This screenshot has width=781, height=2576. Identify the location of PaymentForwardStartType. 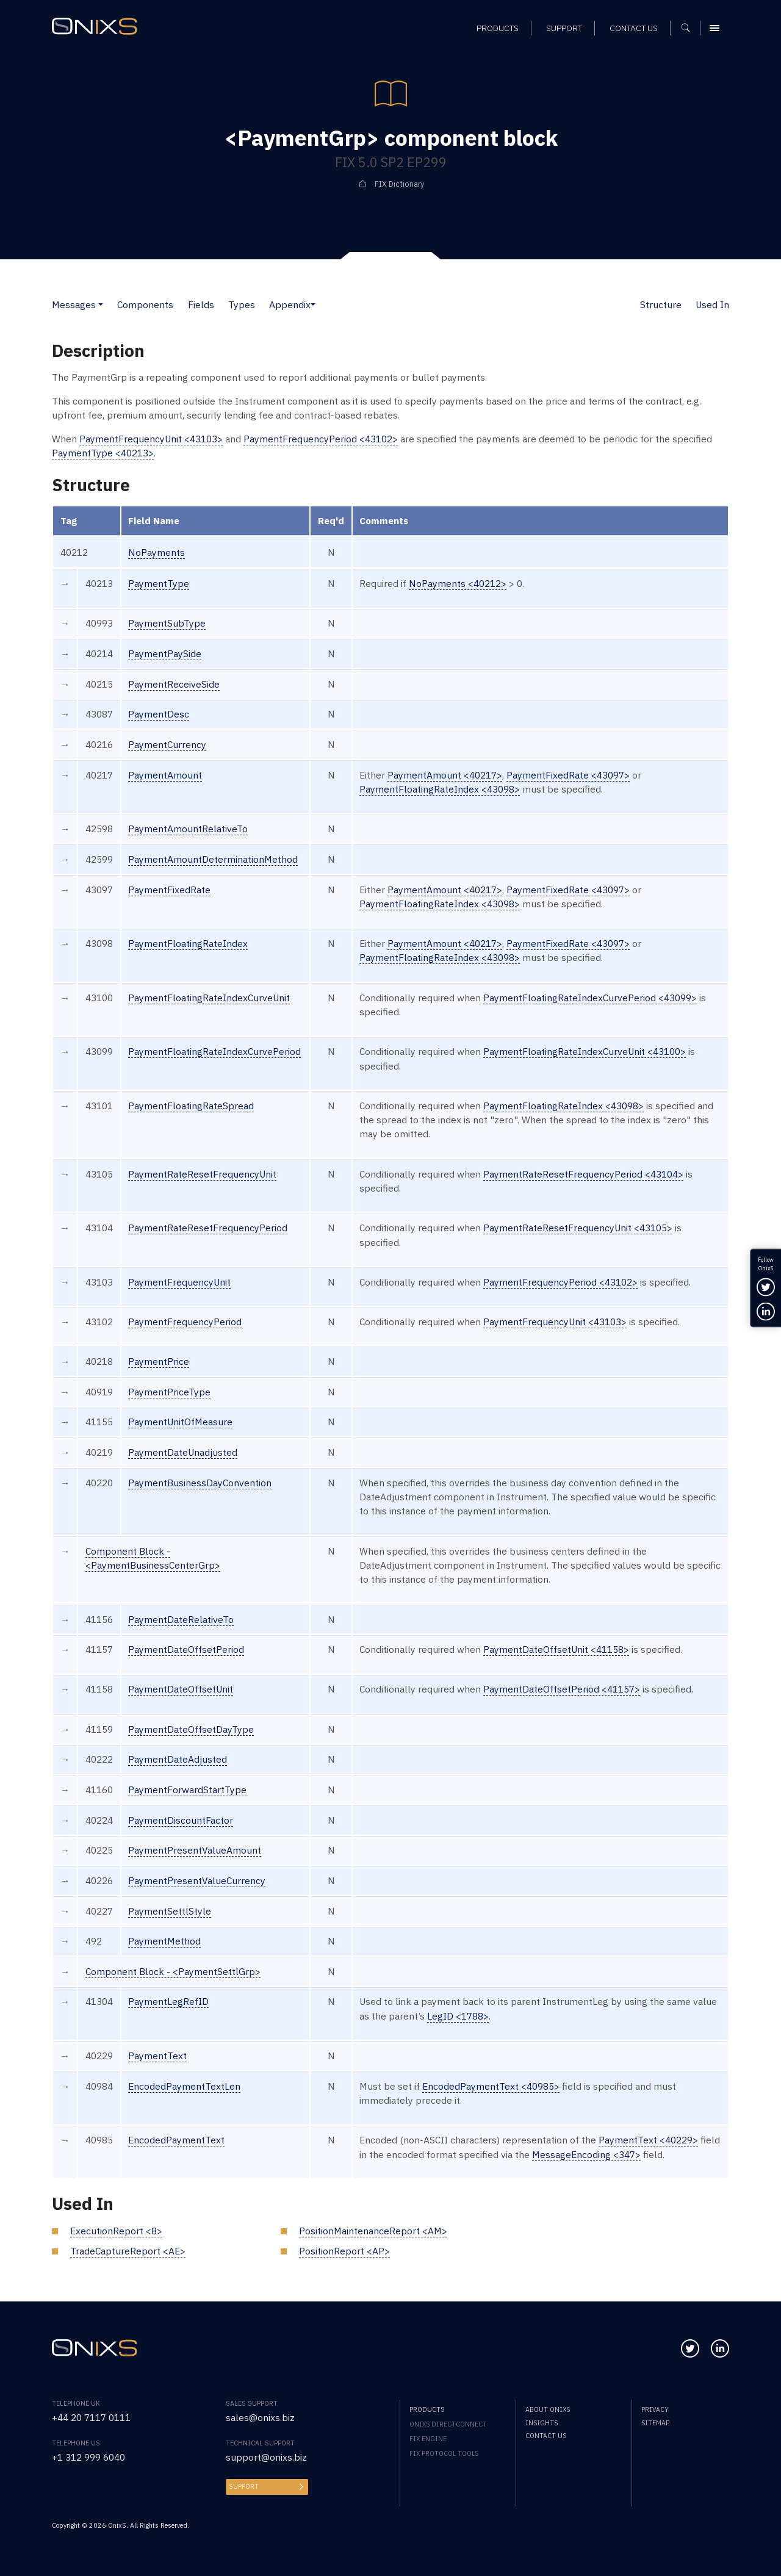
(187, 1789).